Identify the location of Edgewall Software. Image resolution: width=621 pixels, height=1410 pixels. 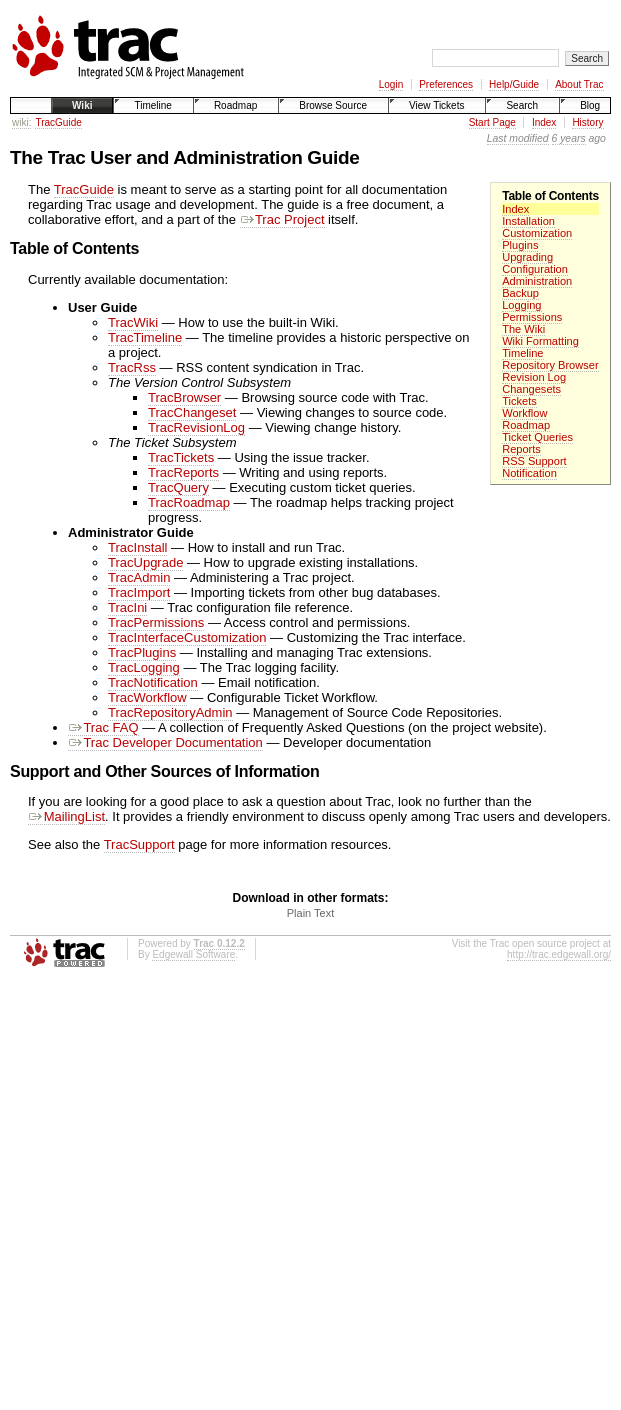
(193, 954).